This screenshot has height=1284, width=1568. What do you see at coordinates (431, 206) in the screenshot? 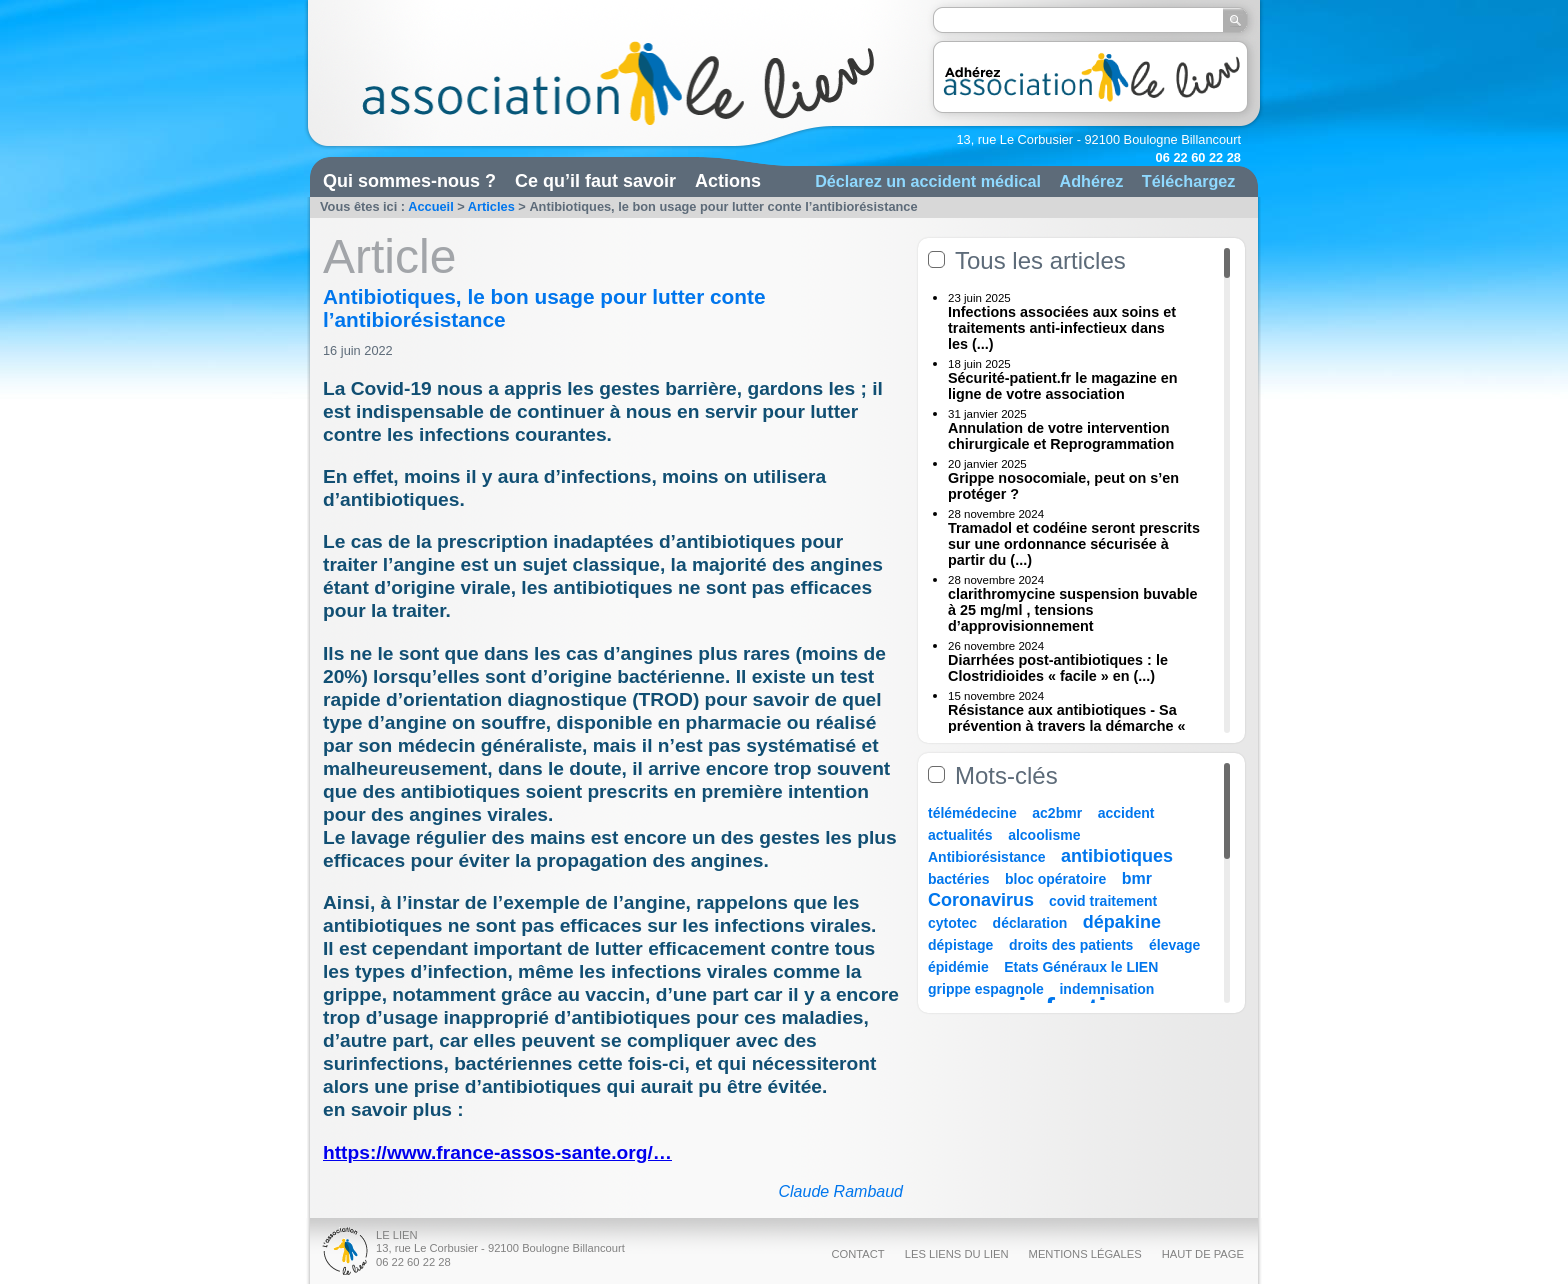
I see `Accueil` at bounding box center [431, 206].